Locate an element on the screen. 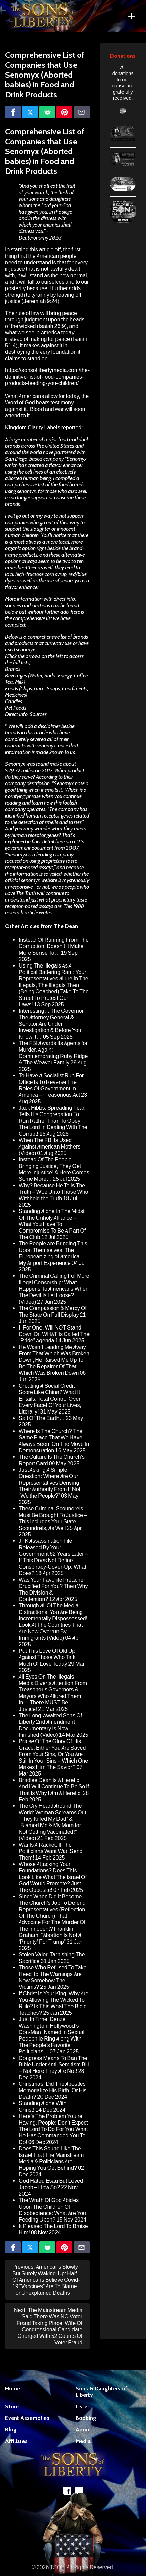 The height and width of the screenshot is (2576, 146). Blog is located at coordinates (11, 2429).